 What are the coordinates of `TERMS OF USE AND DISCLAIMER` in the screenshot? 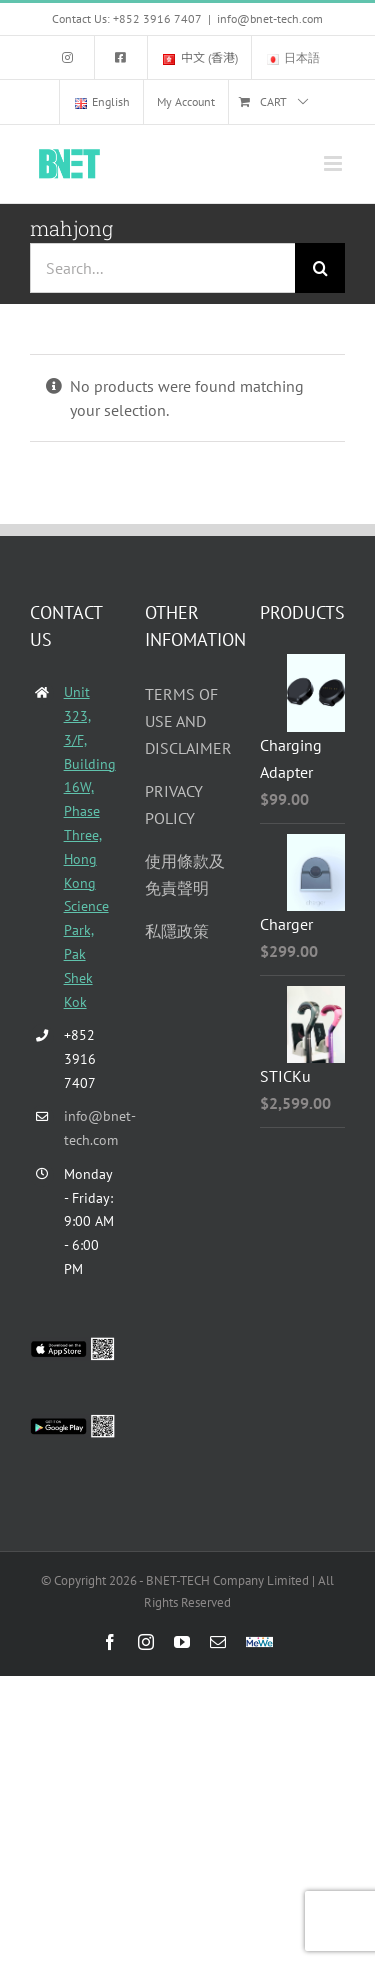 It's located at (188, 721).